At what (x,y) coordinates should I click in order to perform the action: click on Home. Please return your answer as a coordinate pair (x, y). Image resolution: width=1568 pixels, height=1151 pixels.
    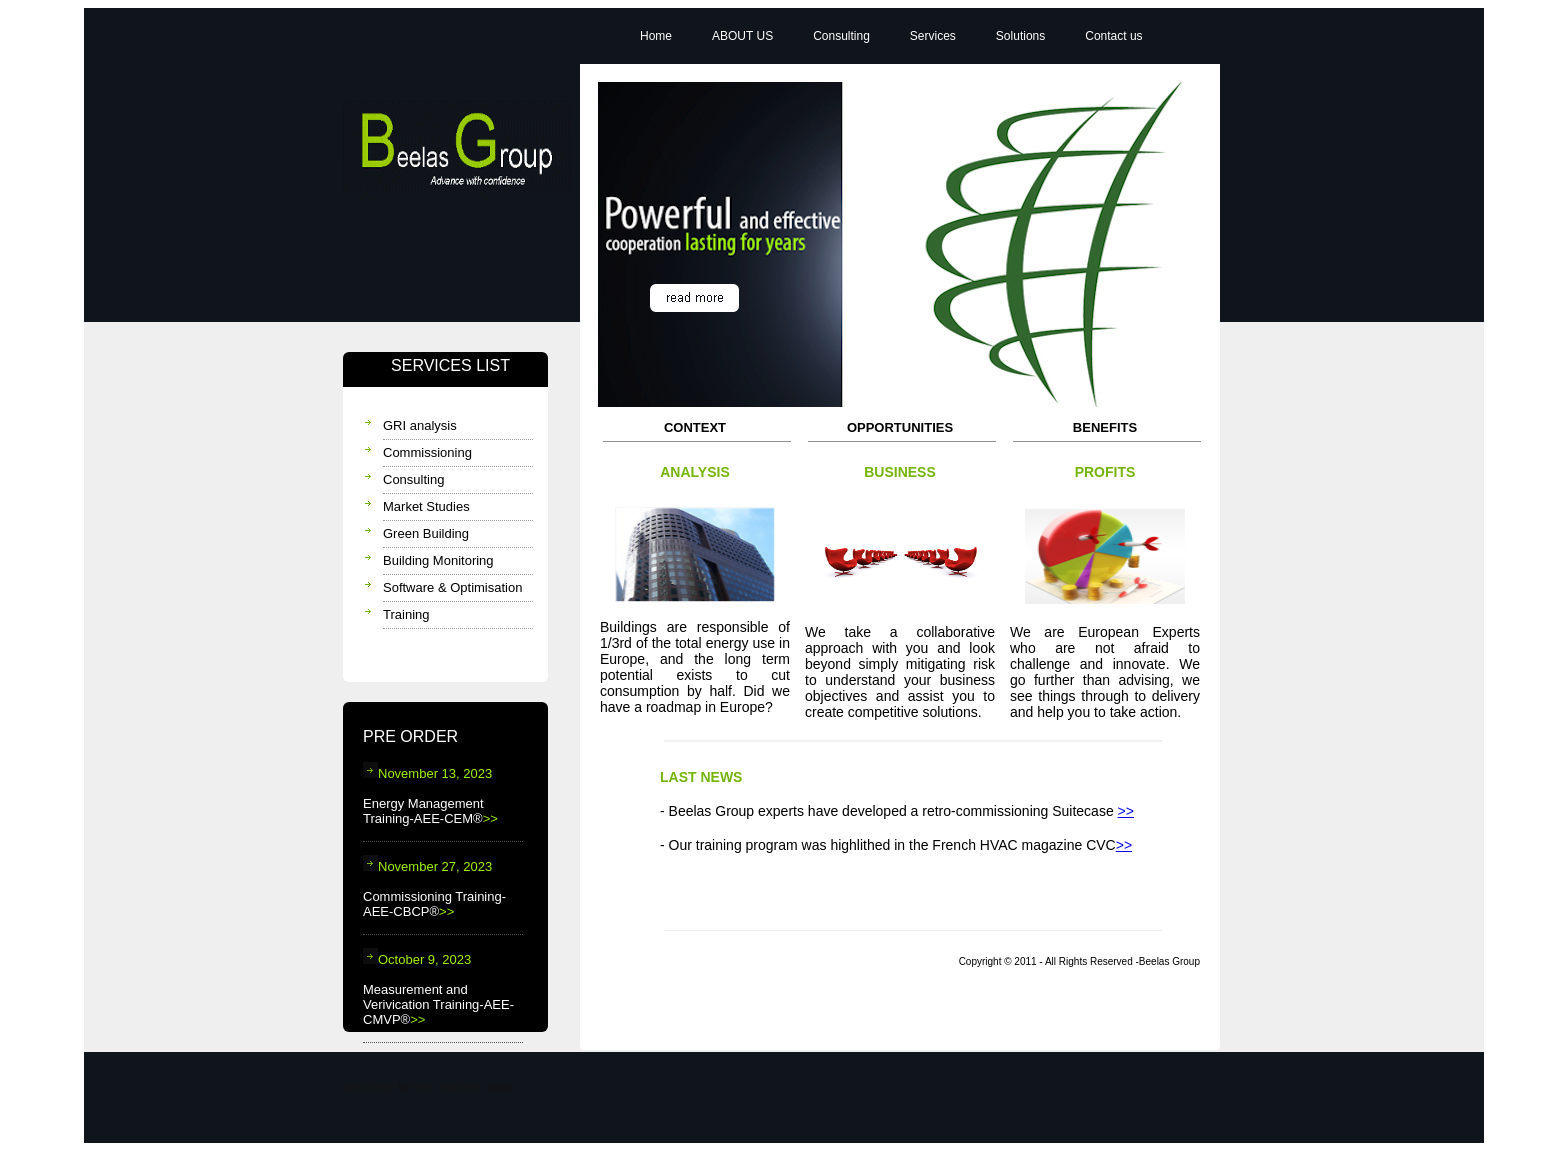
    Looking at the image, I should click on (656, 36).